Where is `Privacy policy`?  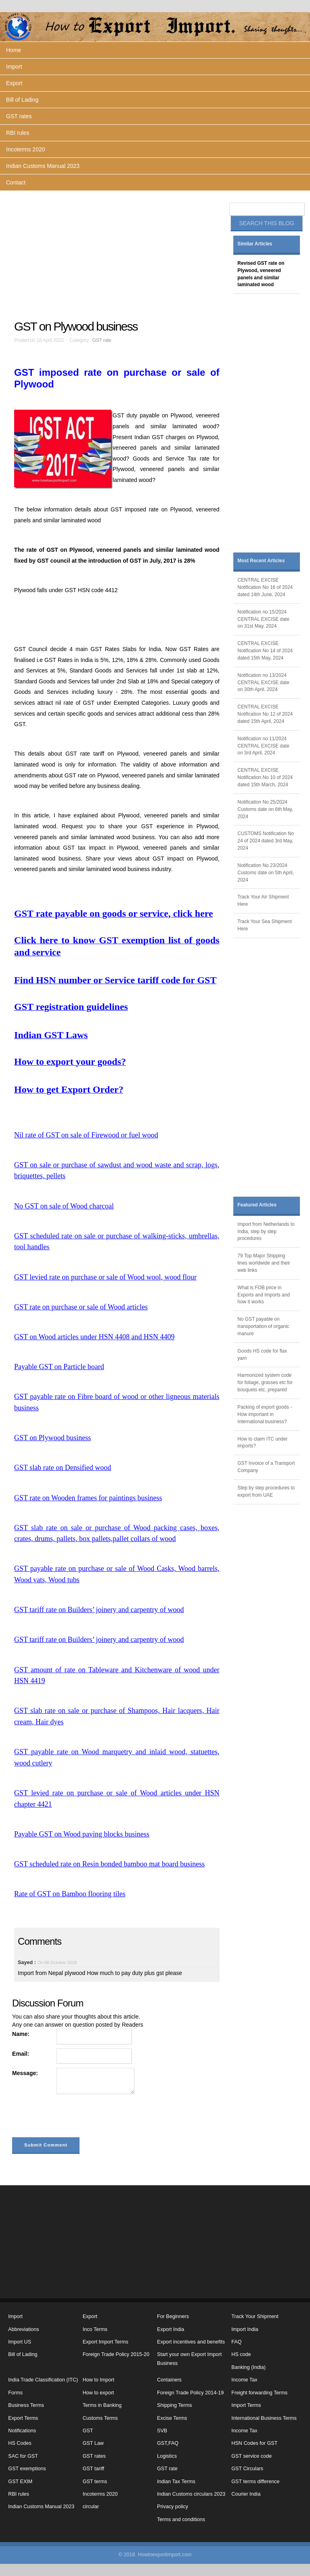 Privacy policy is located at coordinates (172, 2506).